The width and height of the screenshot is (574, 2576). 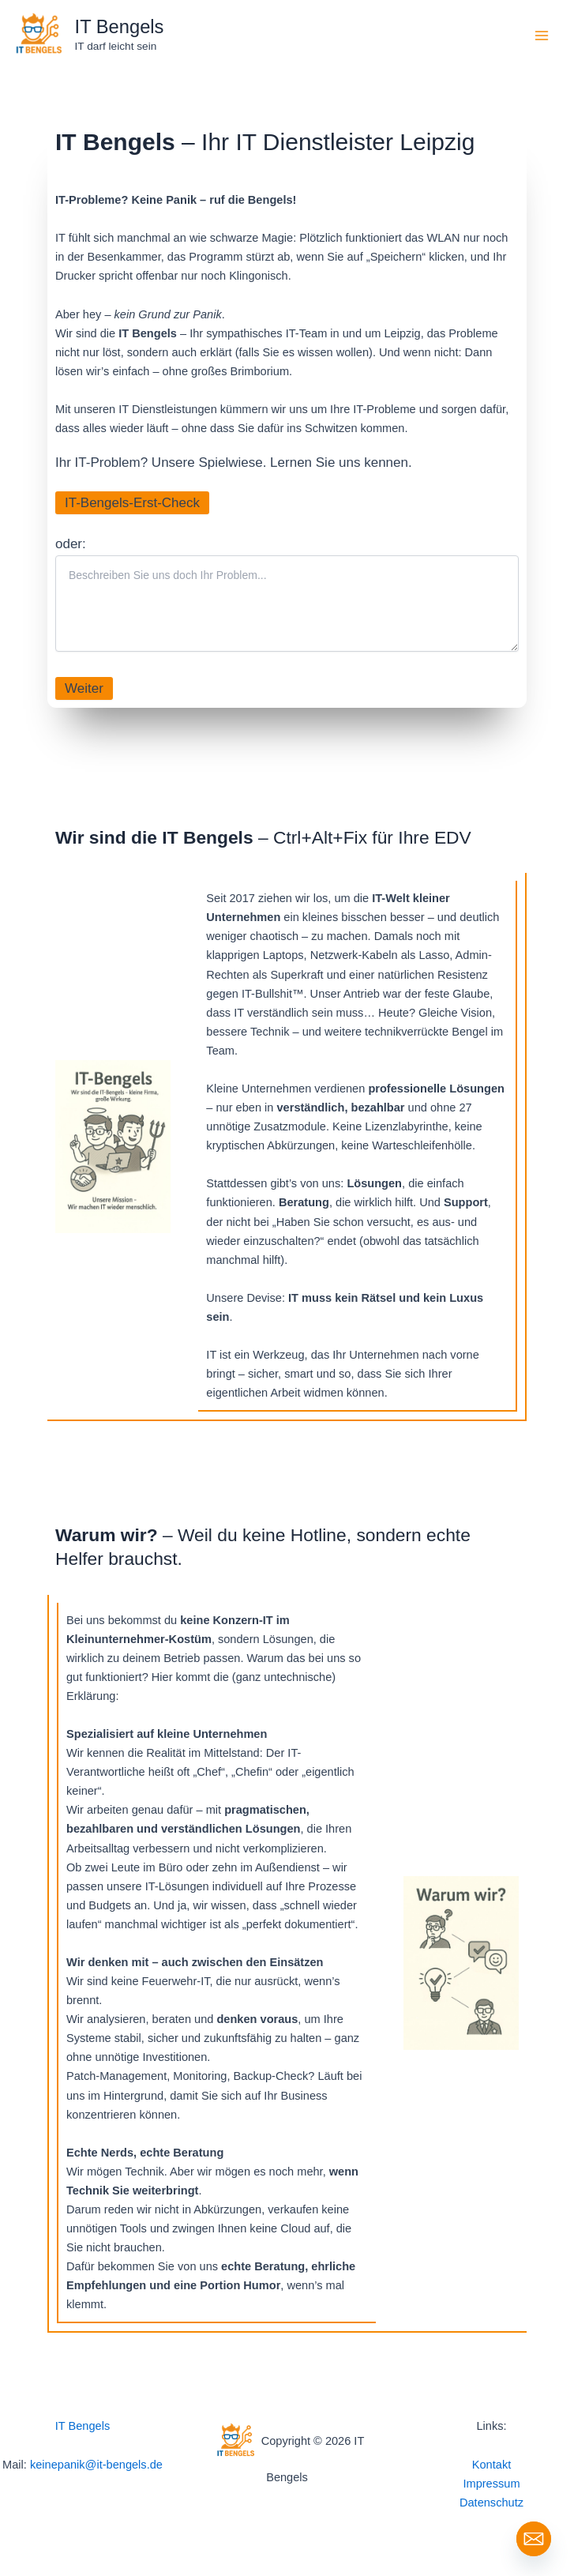 What do you see at coordinates (96, 2464) in the screenshot?
I see `keinepanik@it-bengels.de` at bounding box center [96, 2464].